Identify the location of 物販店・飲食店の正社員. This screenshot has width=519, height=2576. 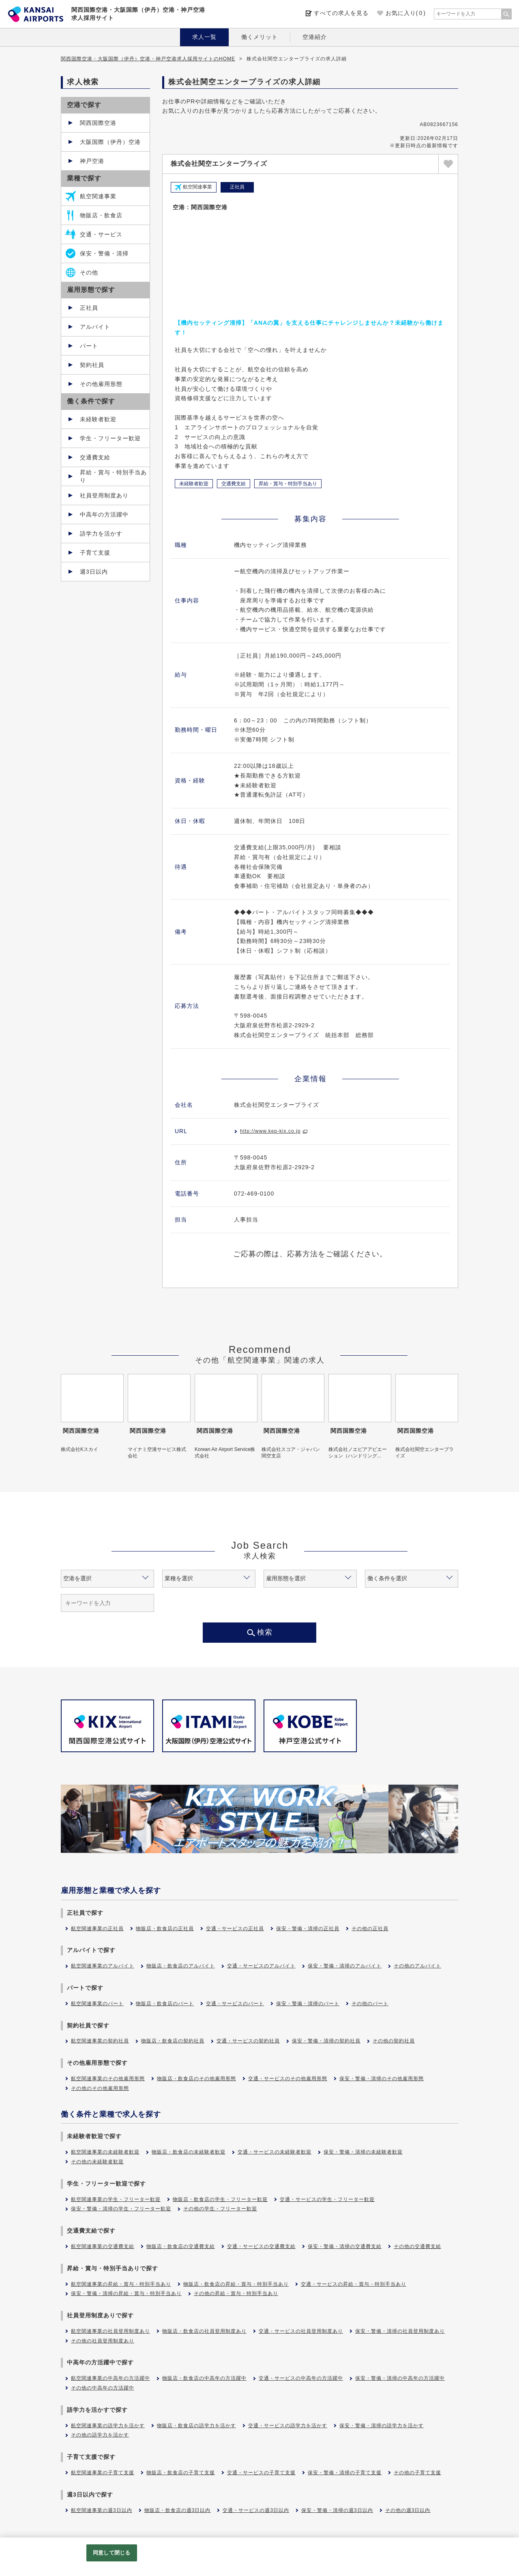
(165, 1928).